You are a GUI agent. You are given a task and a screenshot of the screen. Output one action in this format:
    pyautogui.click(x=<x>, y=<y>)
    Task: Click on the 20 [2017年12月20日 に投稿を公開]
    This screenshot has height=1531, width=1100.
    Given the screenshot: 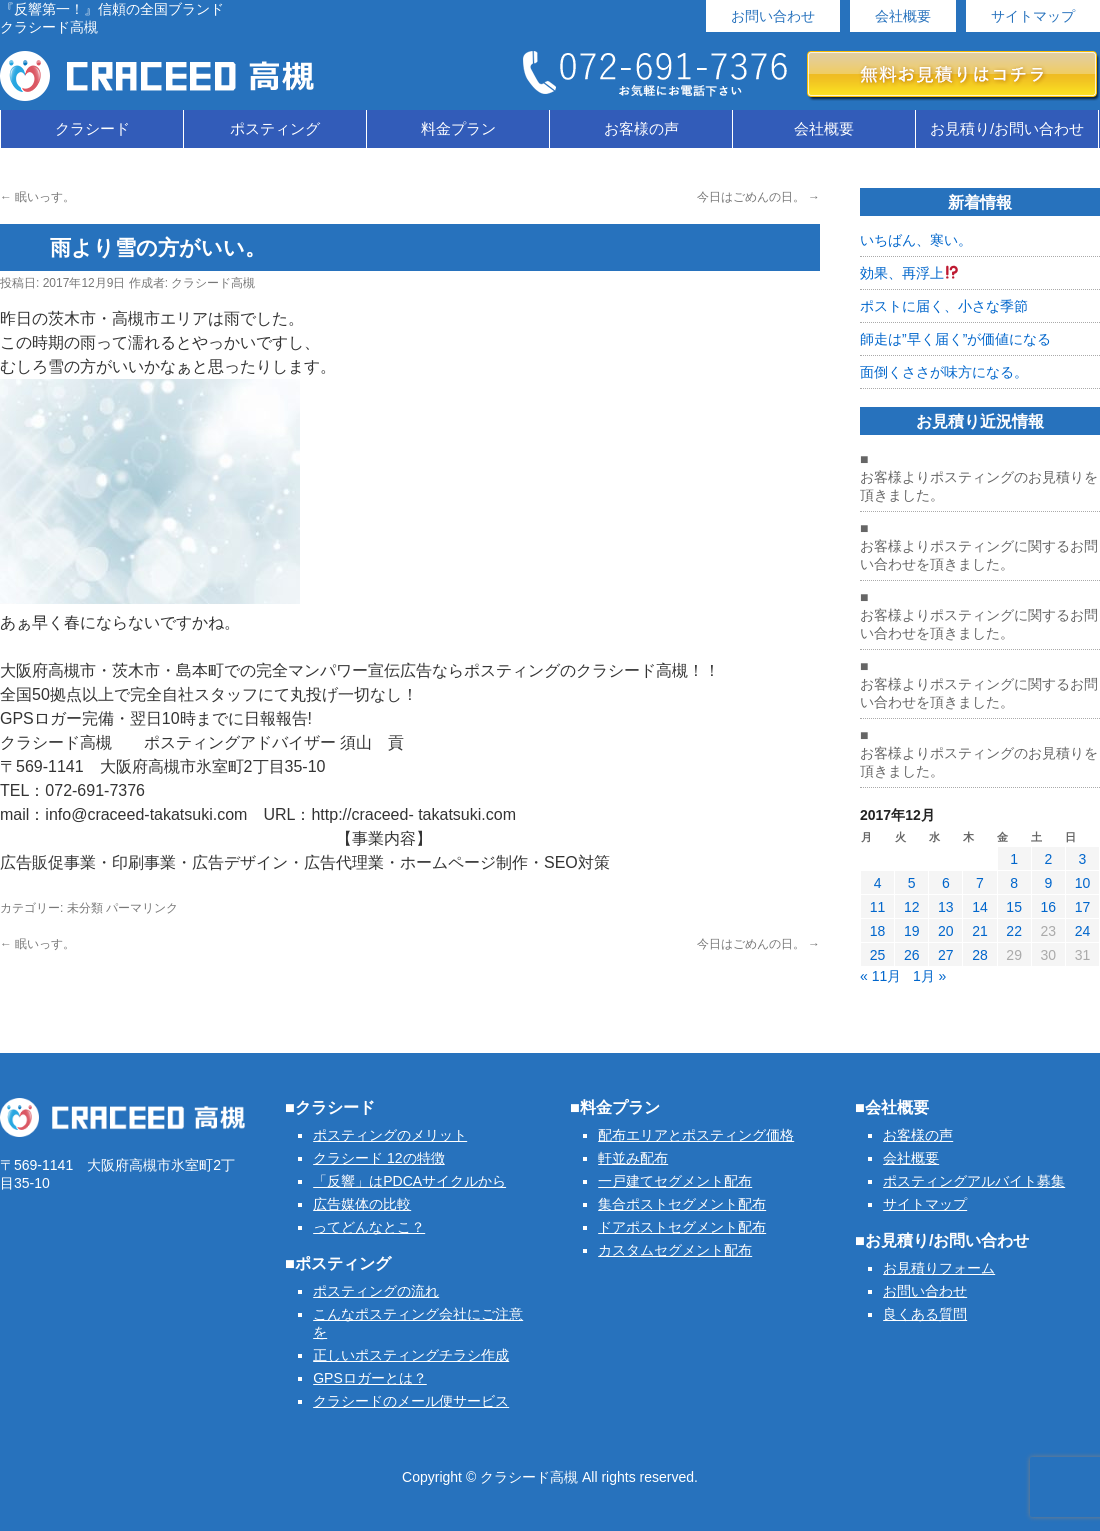 What is the action you would take?
    pyautogui.click(x=946, y=931)
    